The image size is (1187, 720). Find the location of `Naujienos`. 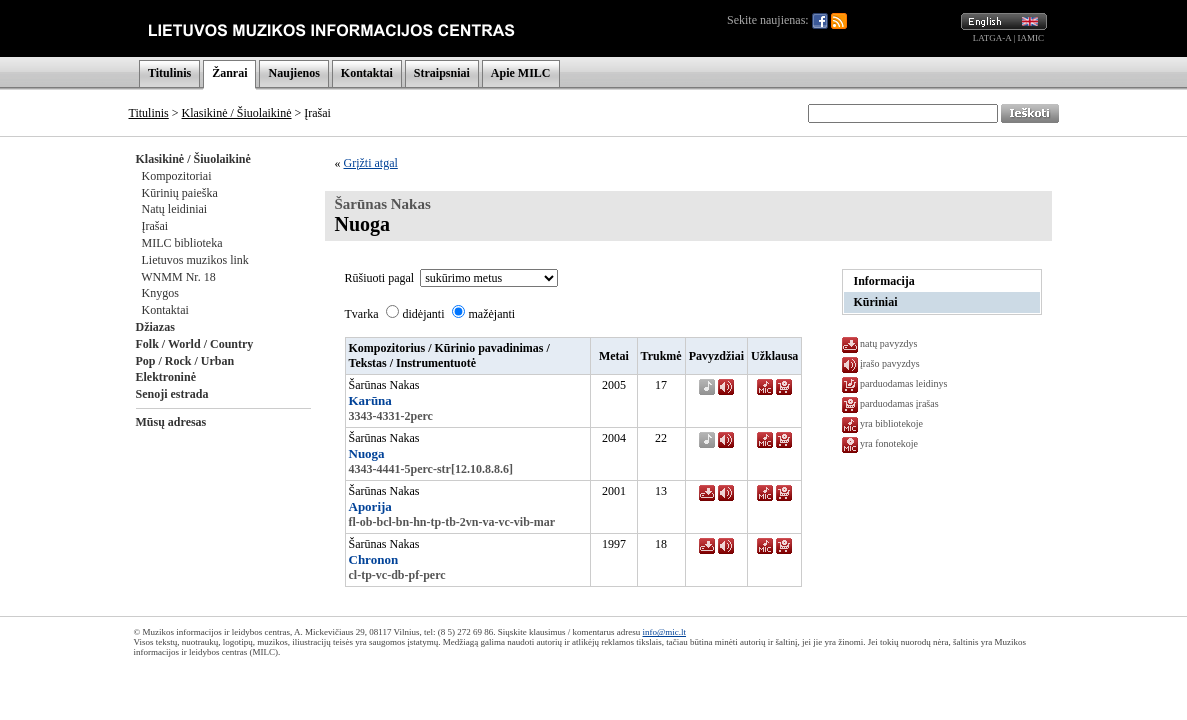

Naujienos is located at coordinates (293, 73).